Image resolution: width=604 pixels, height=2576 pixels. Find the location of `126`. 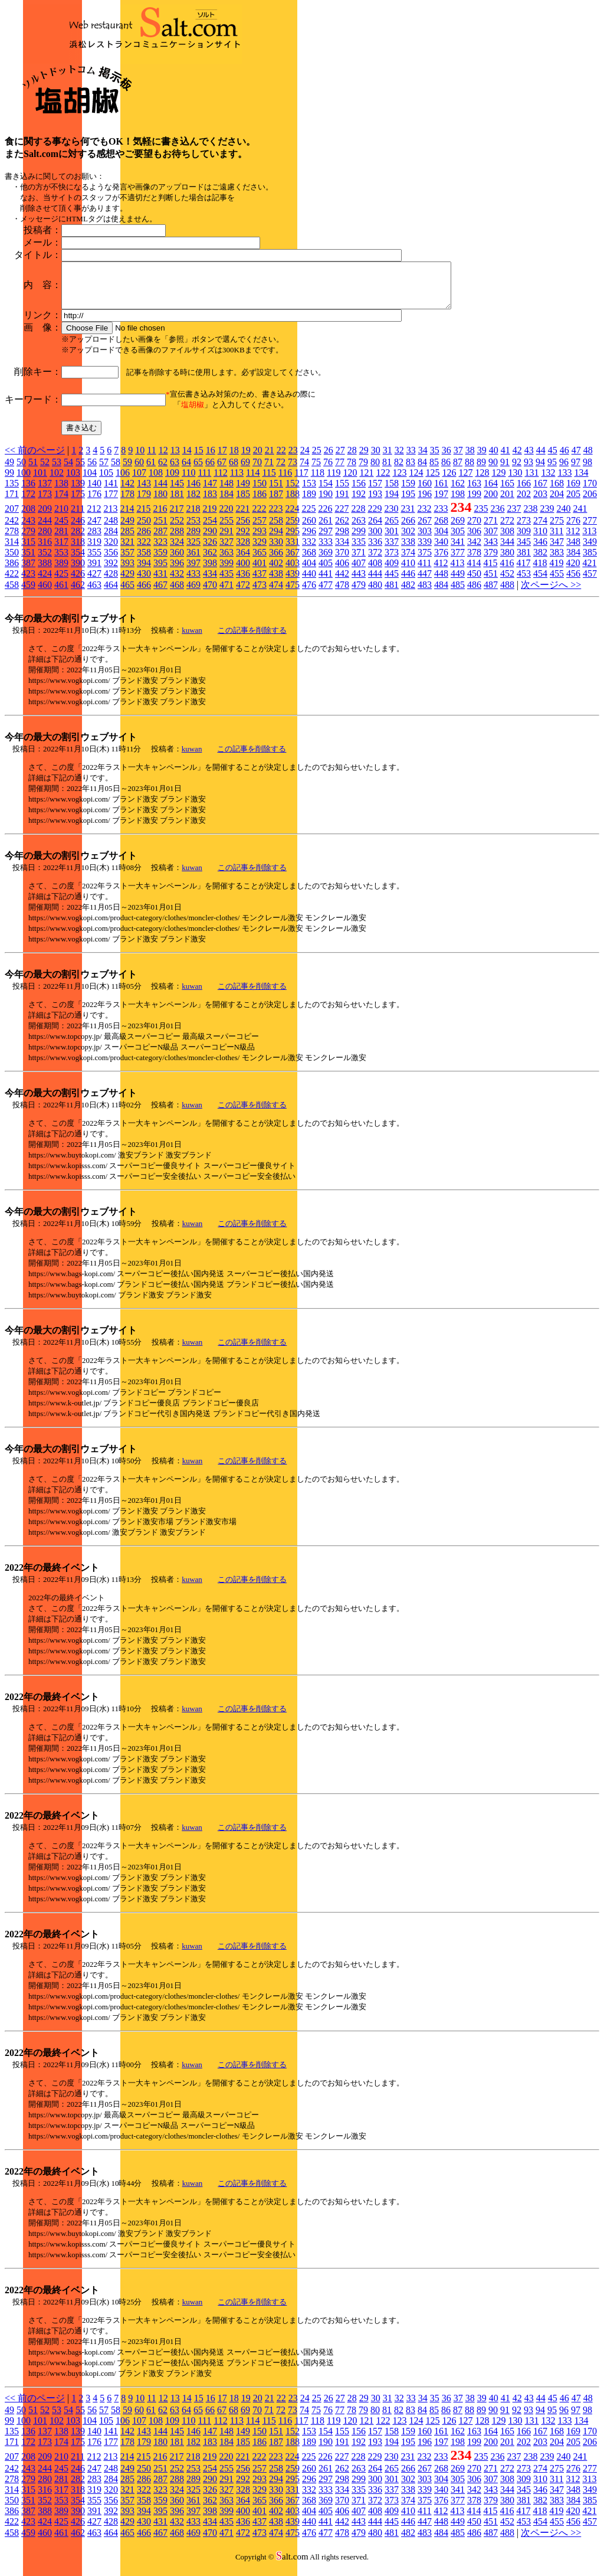

126 is located at coordinates (449, 481).